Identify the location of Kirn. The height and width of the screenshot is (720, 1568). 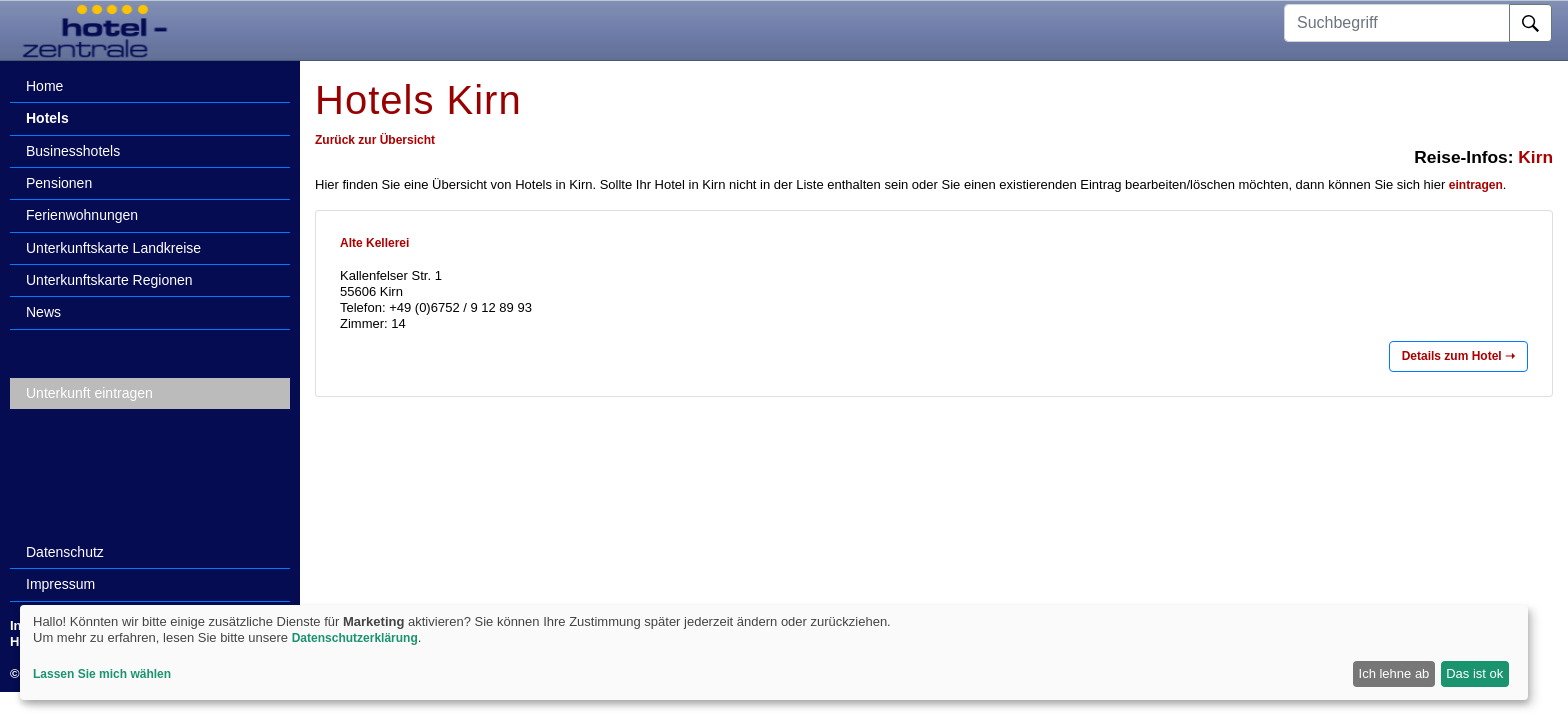
(1535, 157).